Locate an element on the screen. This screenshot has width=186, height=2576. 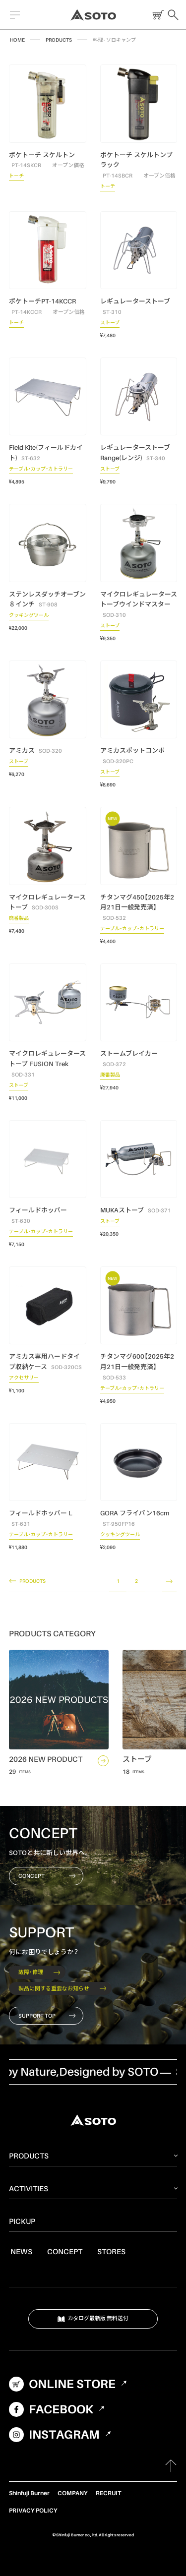
故障・修理 is located at coordinates (39, 1972).